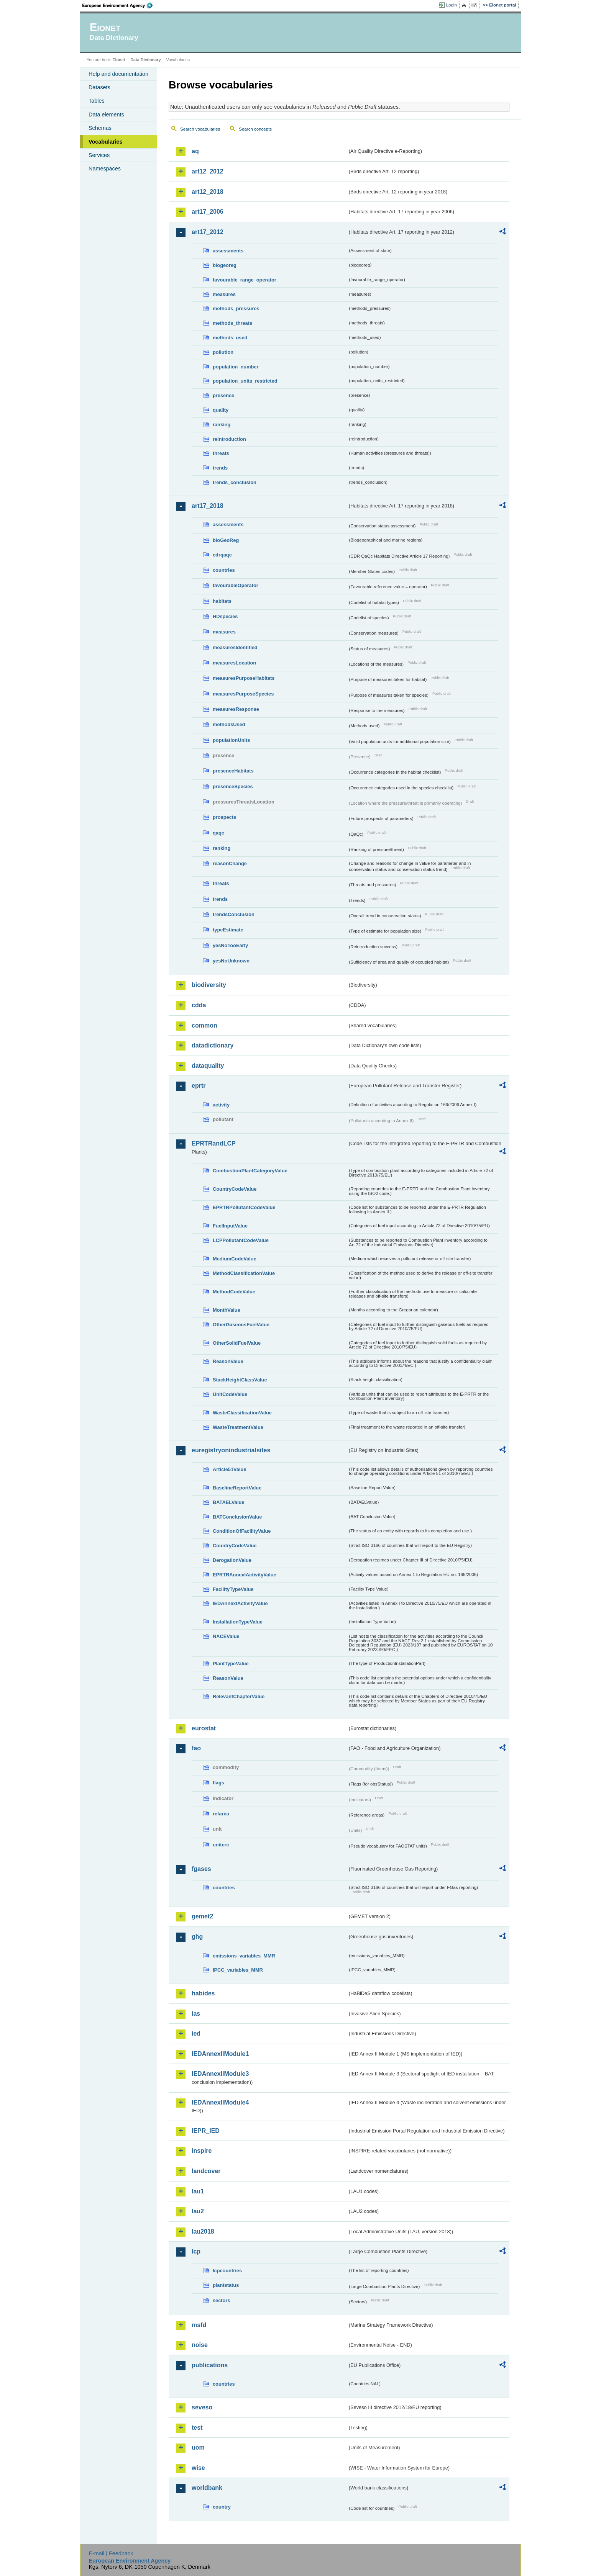 The height and width of the screenshot is (2576, 601). Describe the element at coordinates (242, 1531) in the screenshot. I see `ConditionOfFacilityValue` at that location.